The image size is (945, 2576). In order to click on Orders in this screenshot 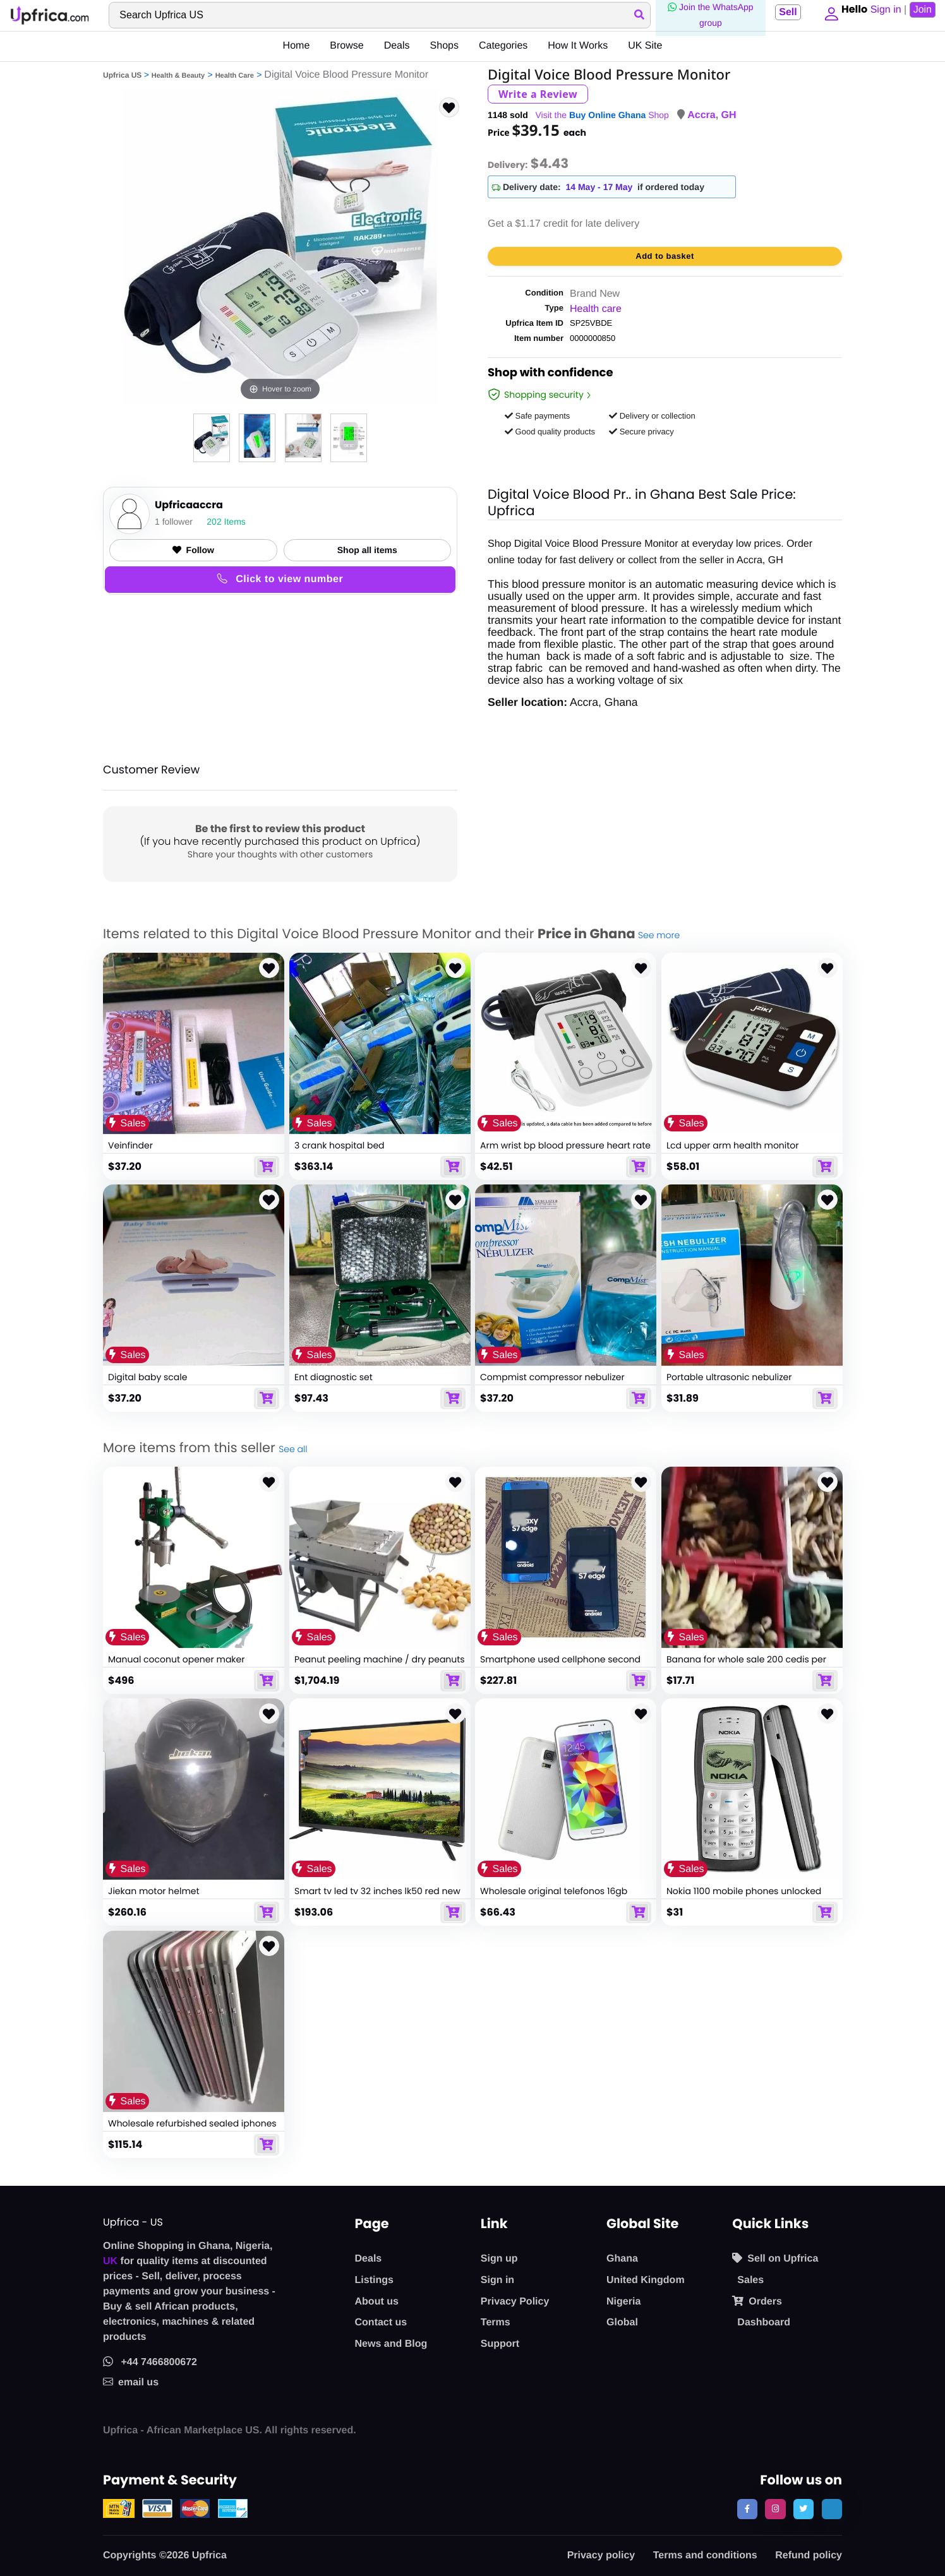, I will do `click(756, 2301)`.